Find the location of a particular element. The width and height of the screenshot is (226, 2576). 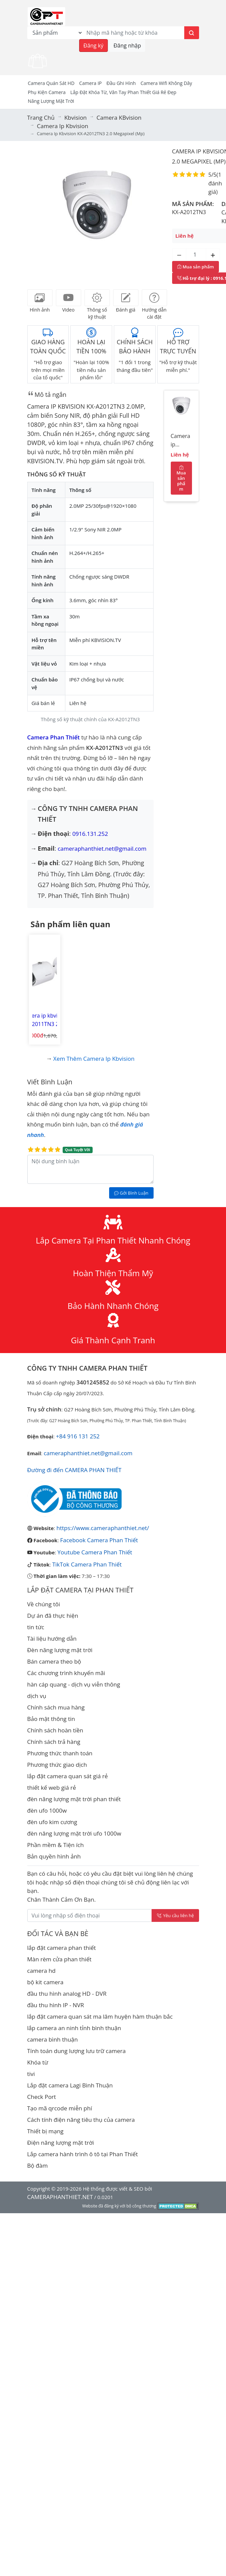

đèn năng lượng mặt trời phan thiết is located at coordinates (74, 1799).